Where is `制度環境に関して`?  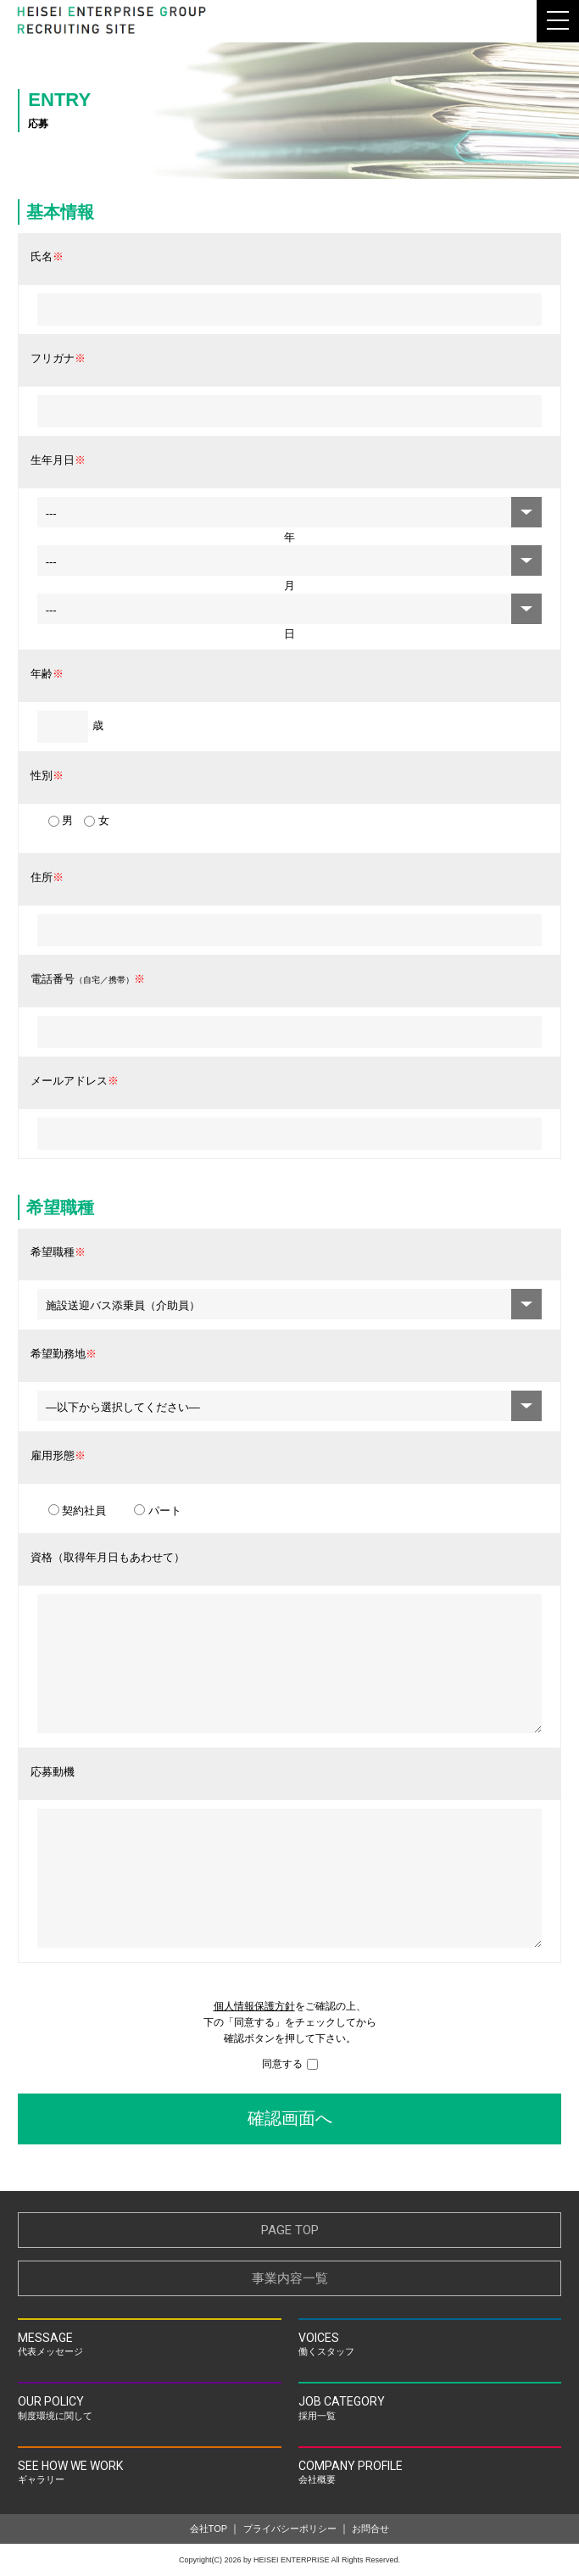 制度環境に関して is located at coordinates (149, 2406).